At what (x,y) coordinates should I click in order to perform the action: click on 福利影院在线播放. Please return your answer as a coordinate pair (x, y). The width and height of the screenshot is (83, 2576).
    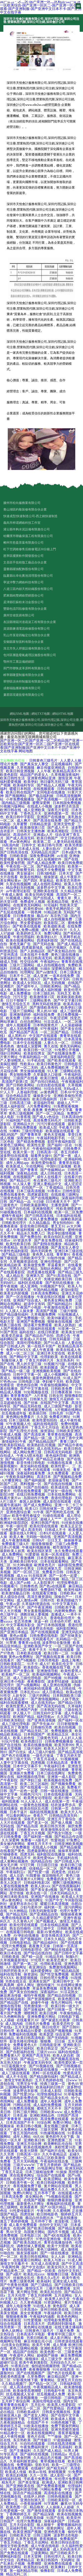
    Looking at the image, I should click on (51, 1854).